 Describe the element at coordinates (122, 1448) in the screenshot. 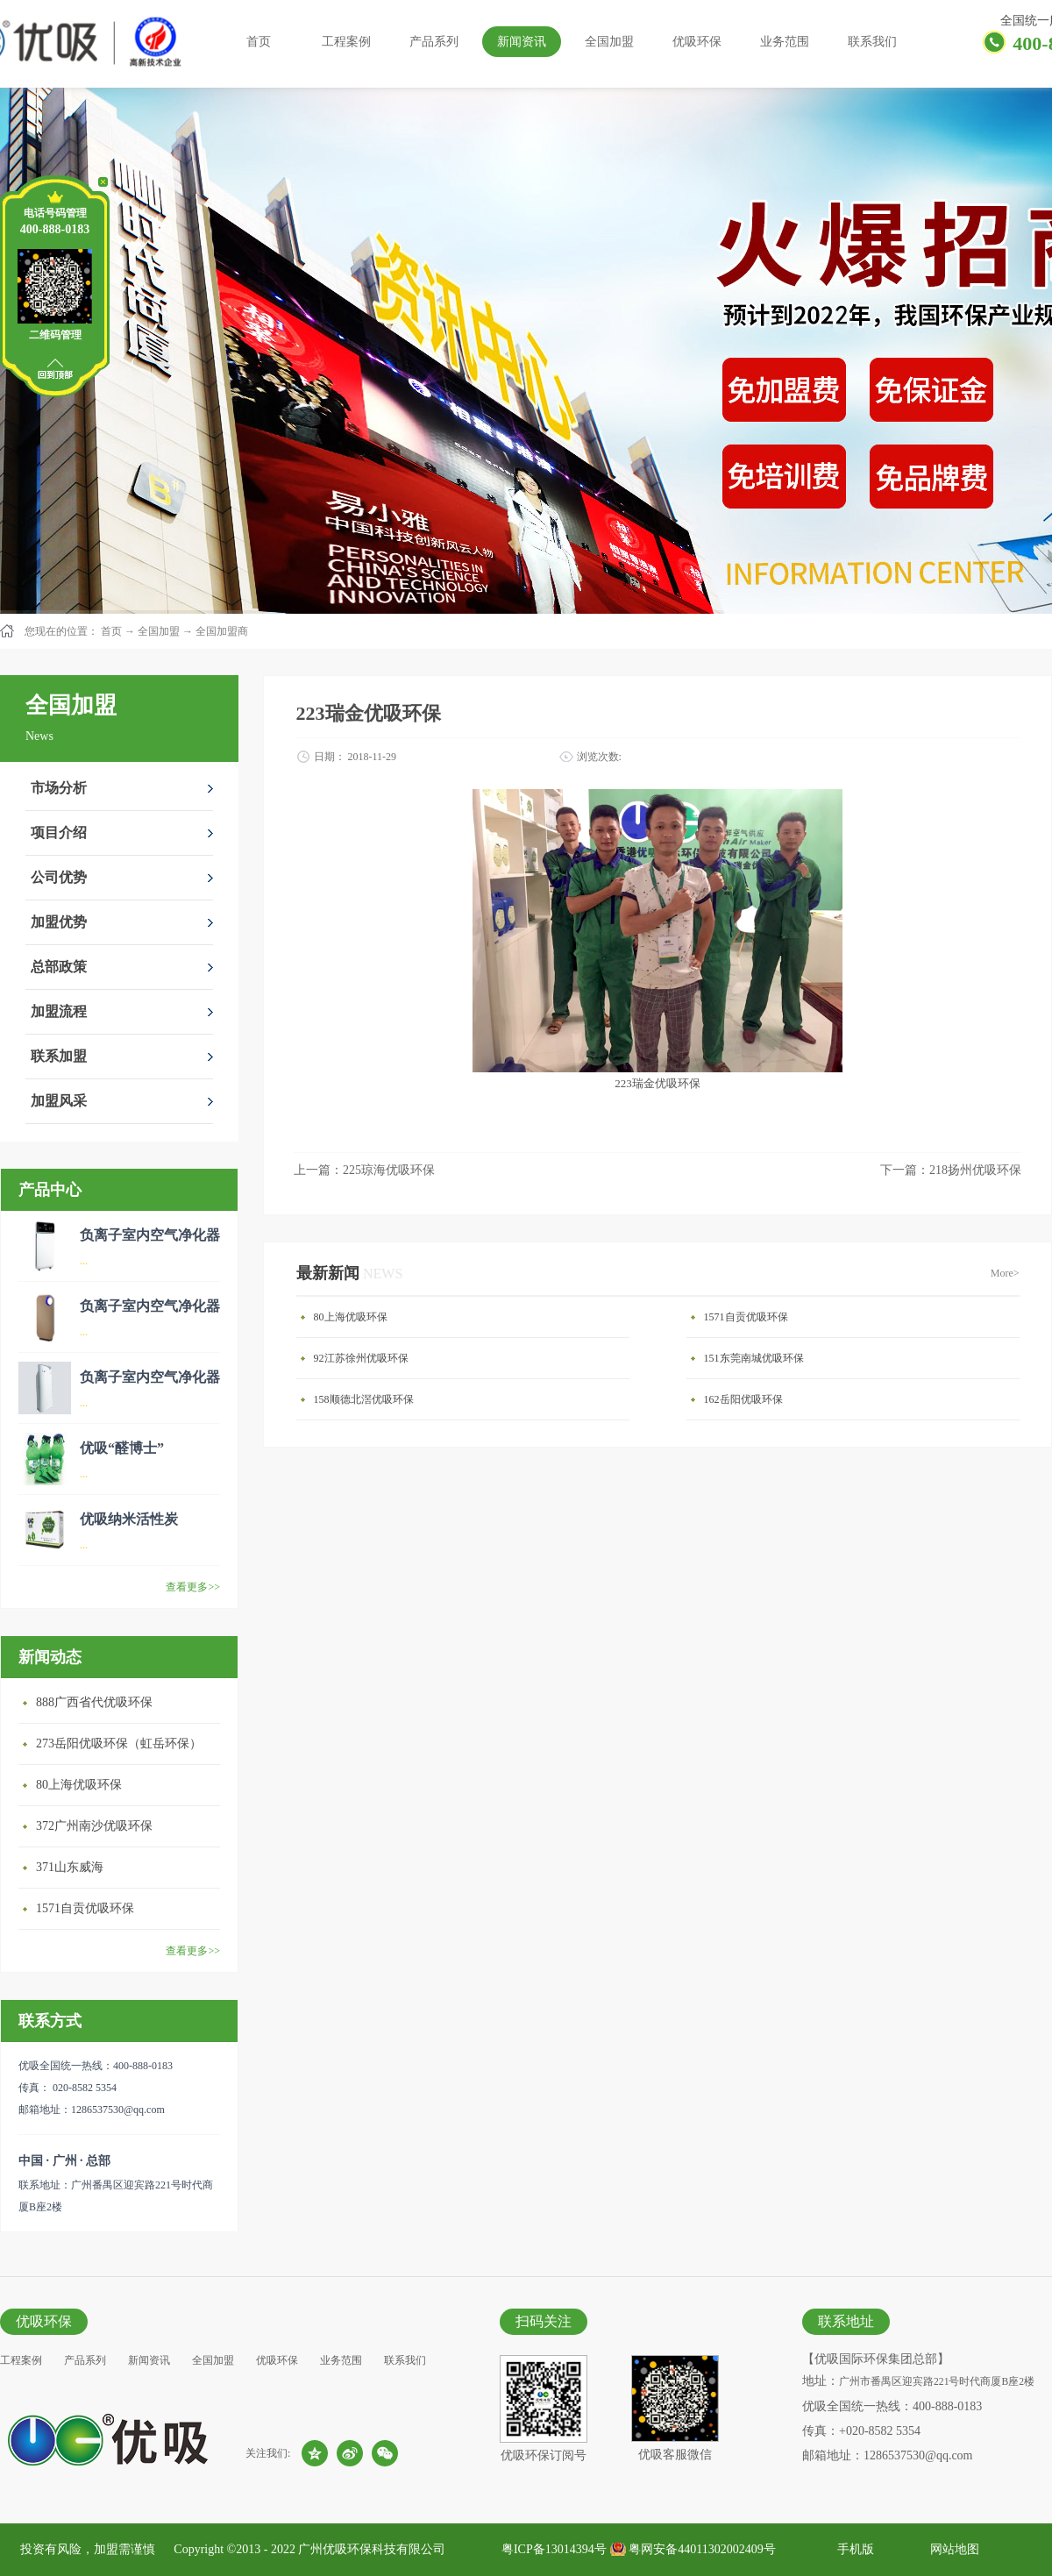

I see `优吸“醛博士”` at that location.